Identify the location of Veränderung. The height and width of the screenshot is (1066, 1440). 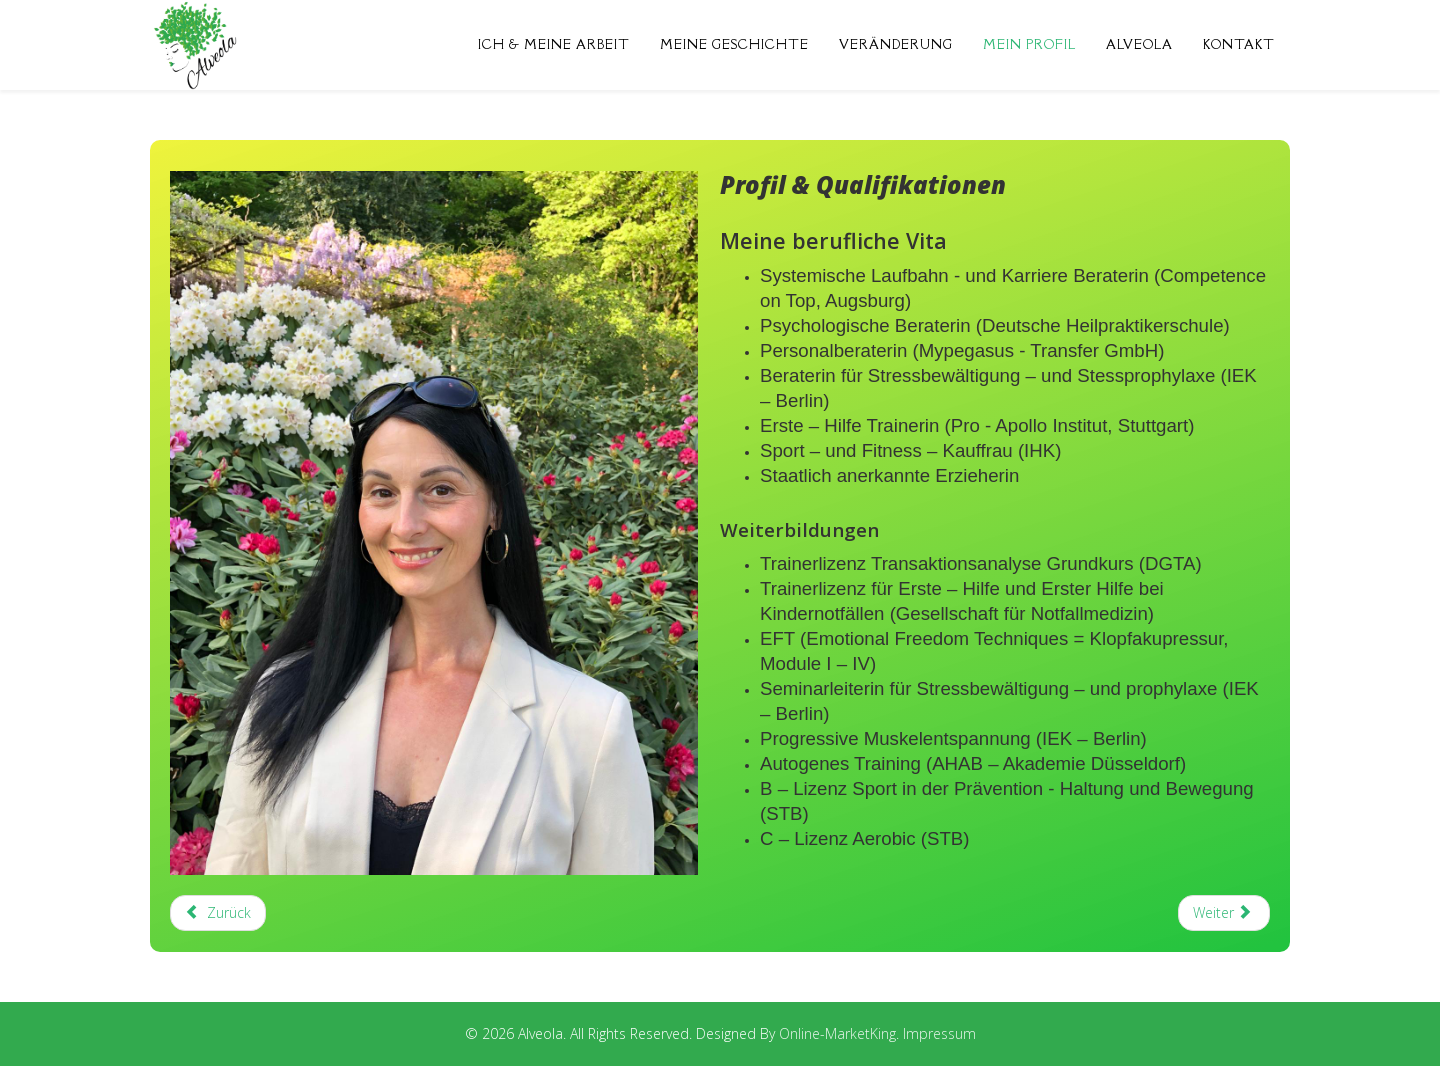
(896, 44).